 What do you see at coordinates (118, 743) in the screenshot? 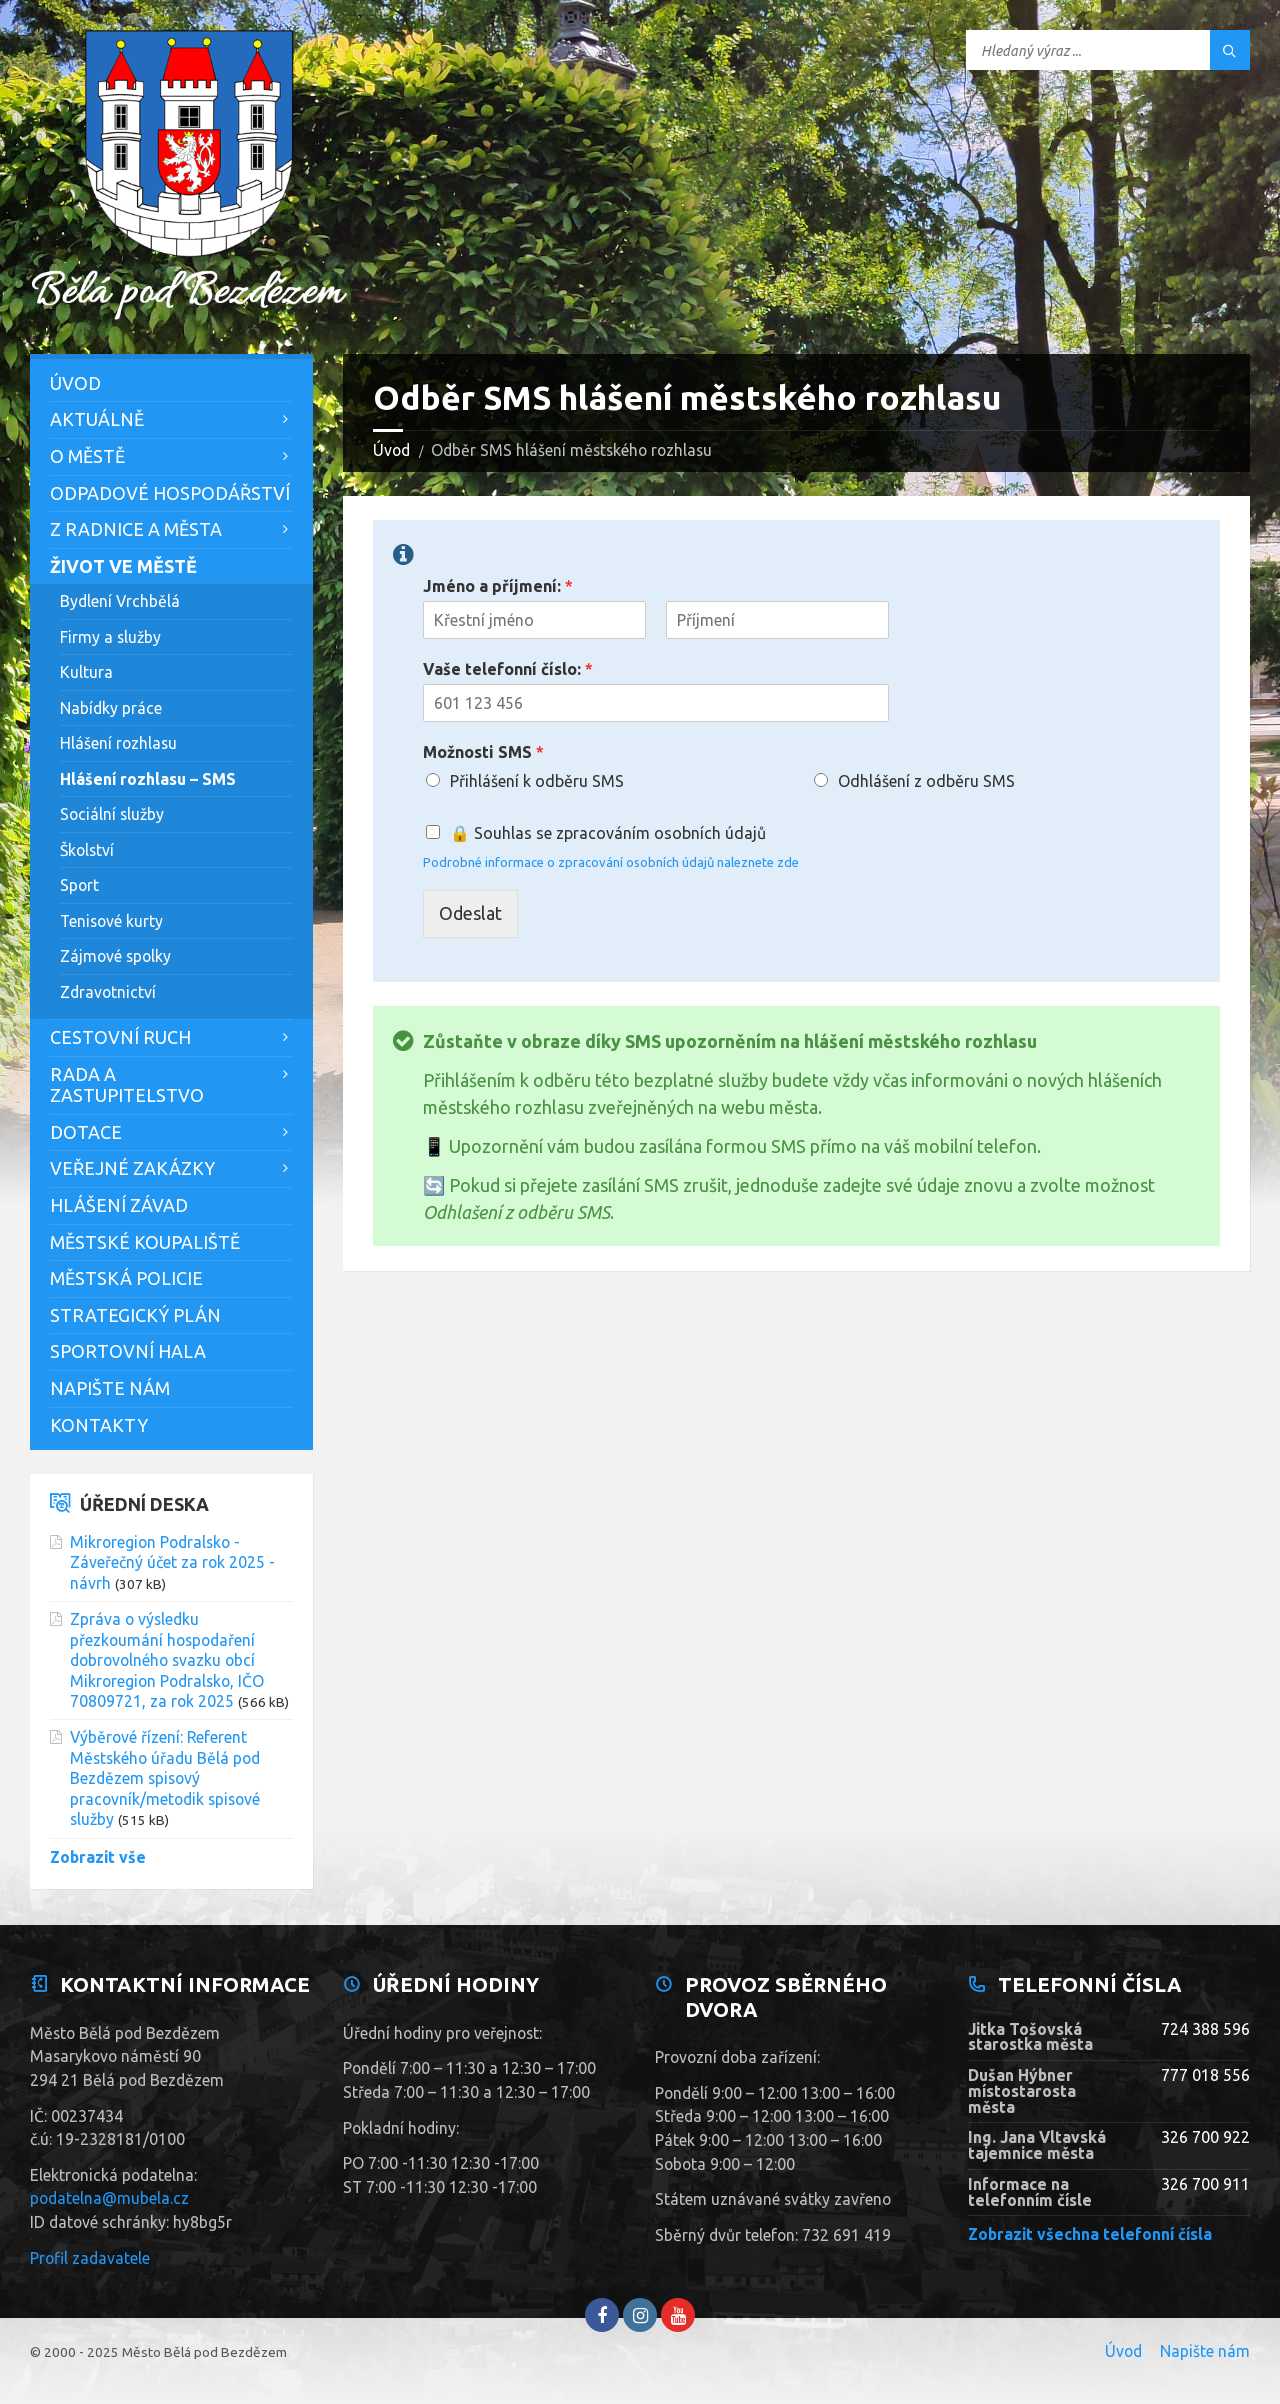
I see `Hlášení rozhlasu` at bounding box center [118, 743].